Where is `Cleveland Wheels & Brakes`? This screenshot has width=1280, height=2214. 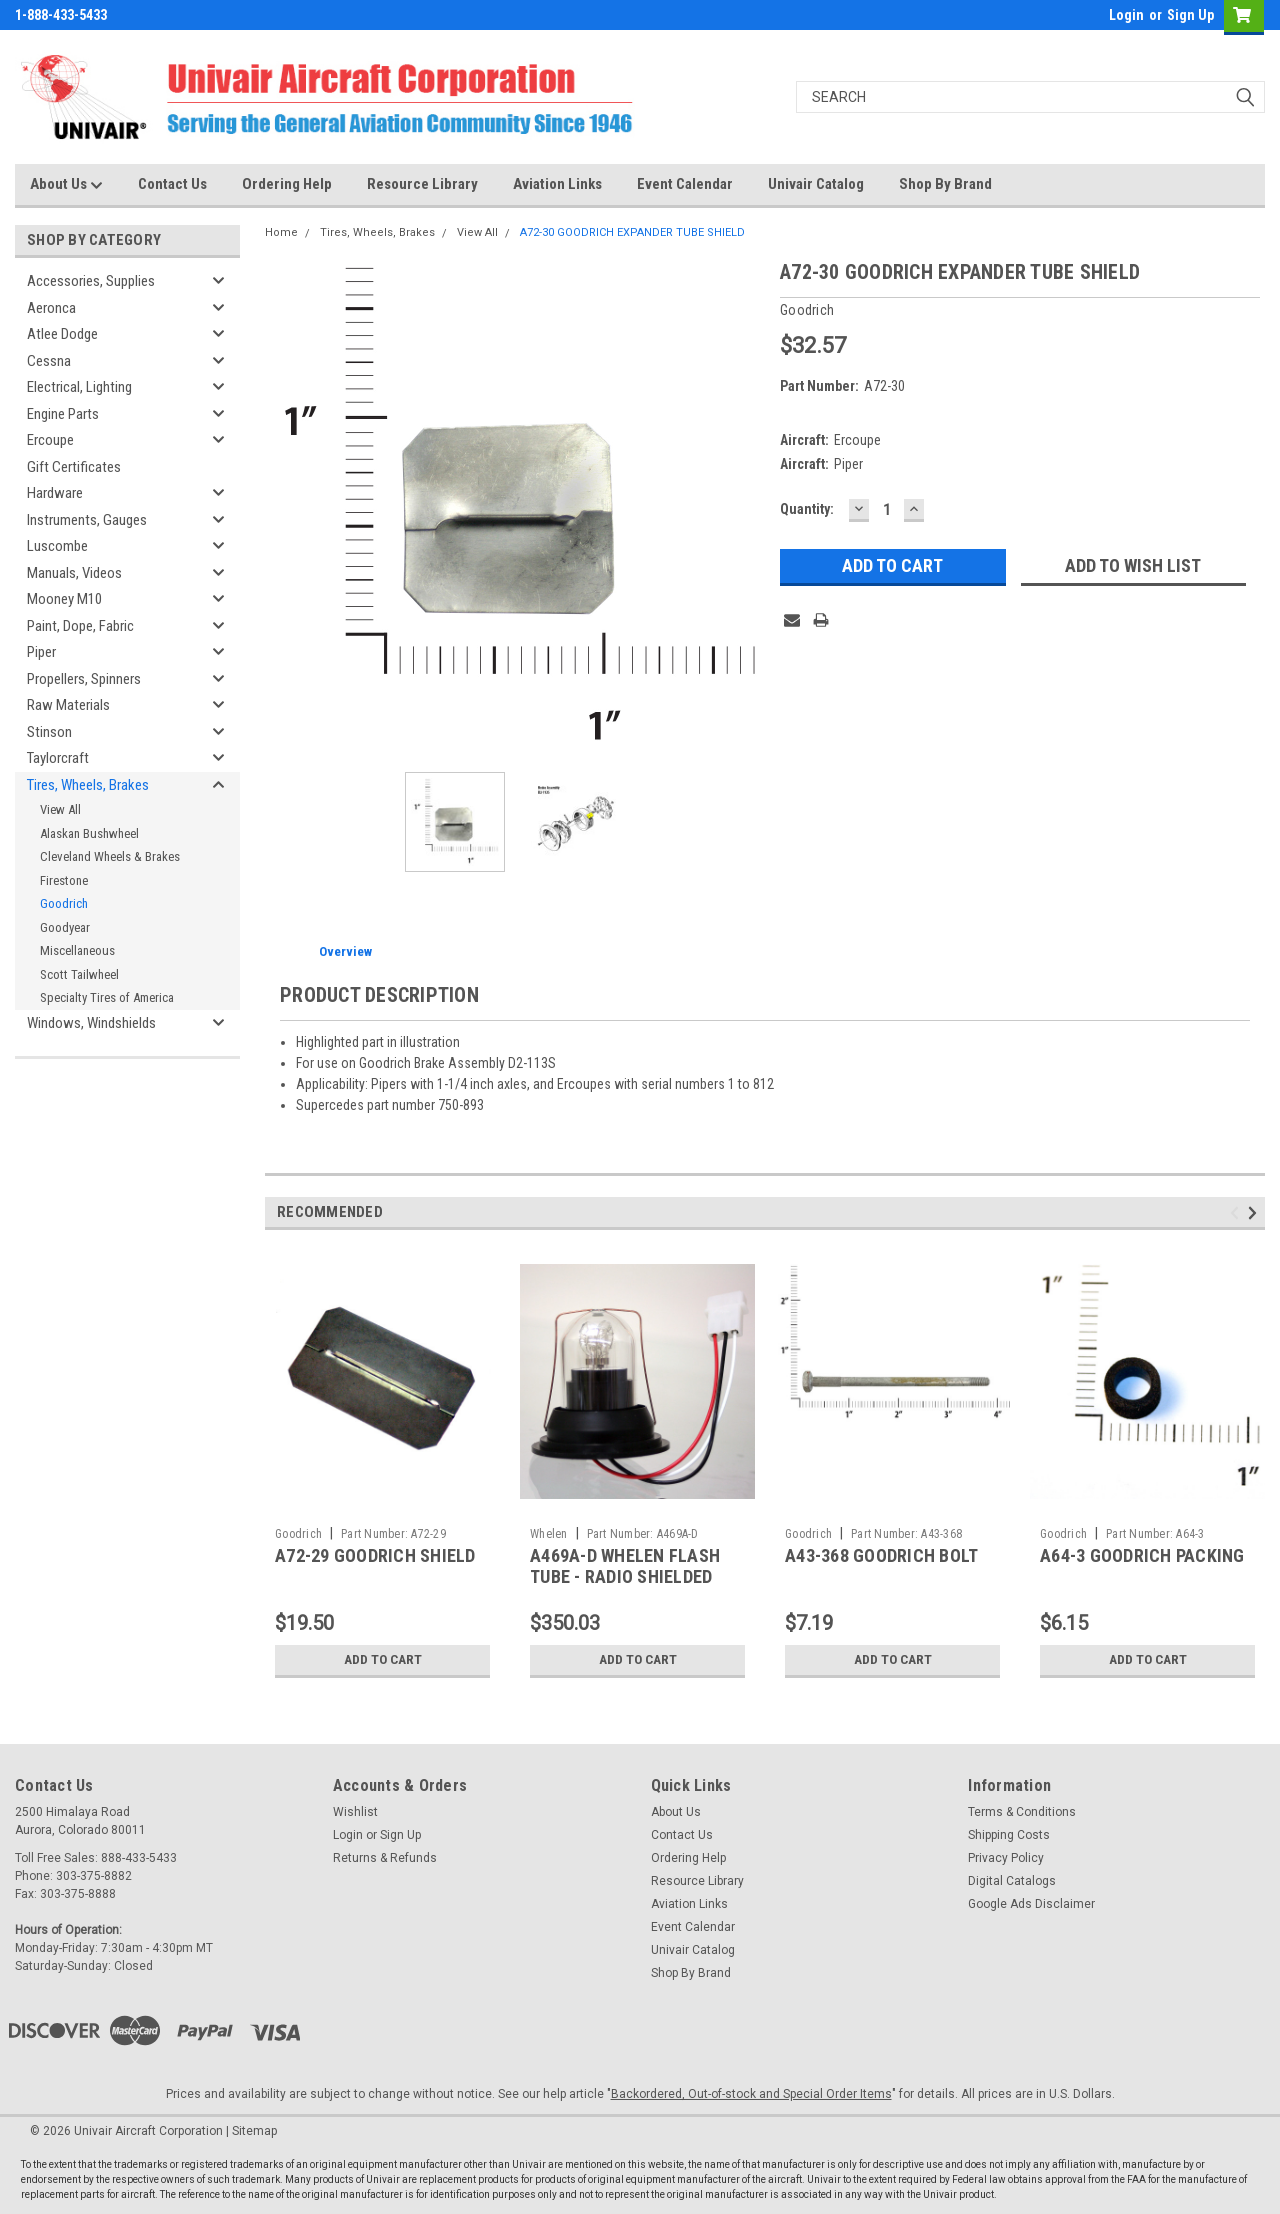
Cleveland Wheels & Brakes is located at coordinates (110, 856).